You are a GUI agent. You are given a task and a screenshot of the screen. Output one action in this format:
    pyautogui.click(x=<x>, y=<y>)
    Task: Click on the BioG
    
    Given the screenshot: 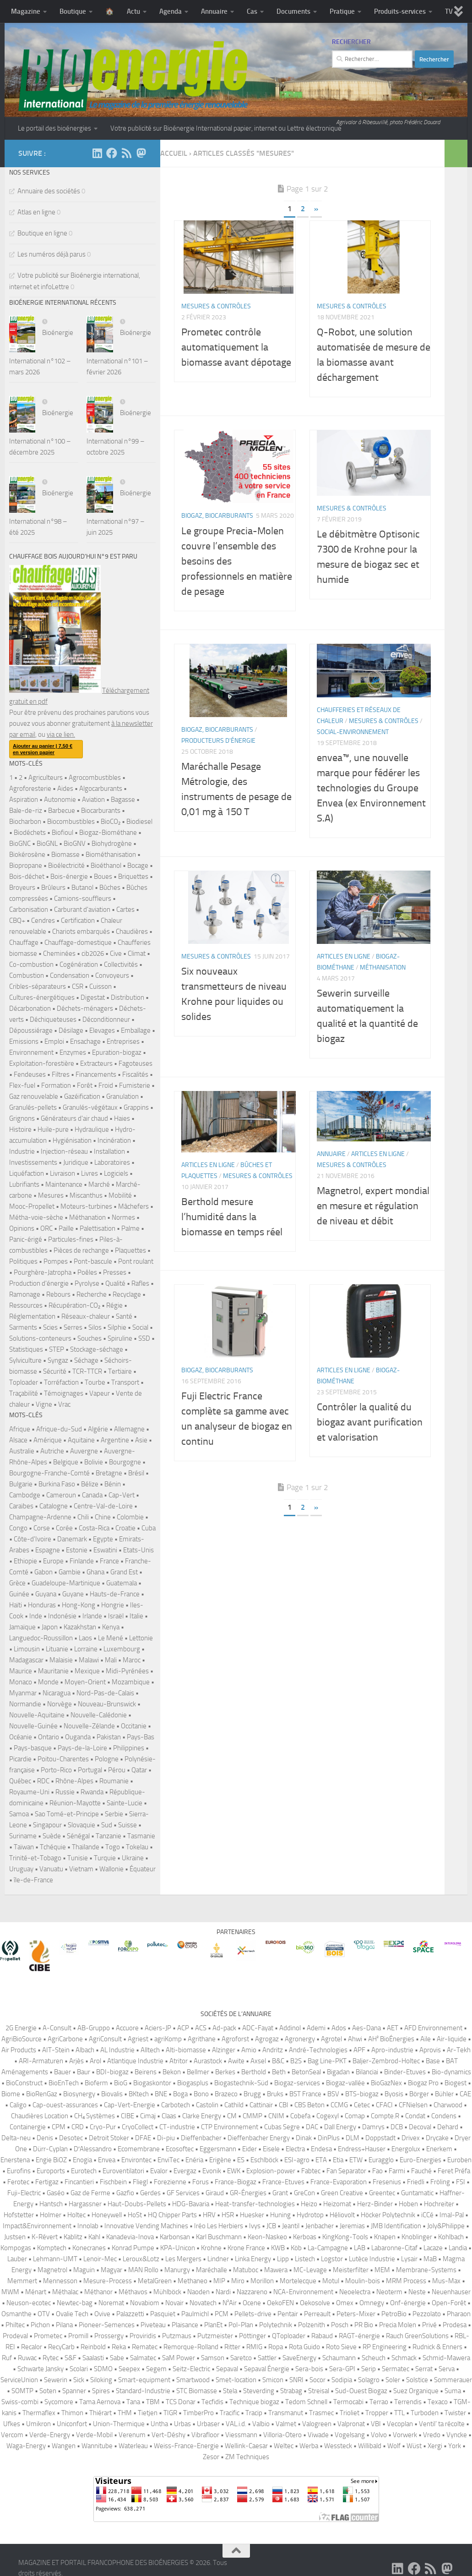 What is the action you would take?
    pyautogui.click(x=120, y=2083)
    